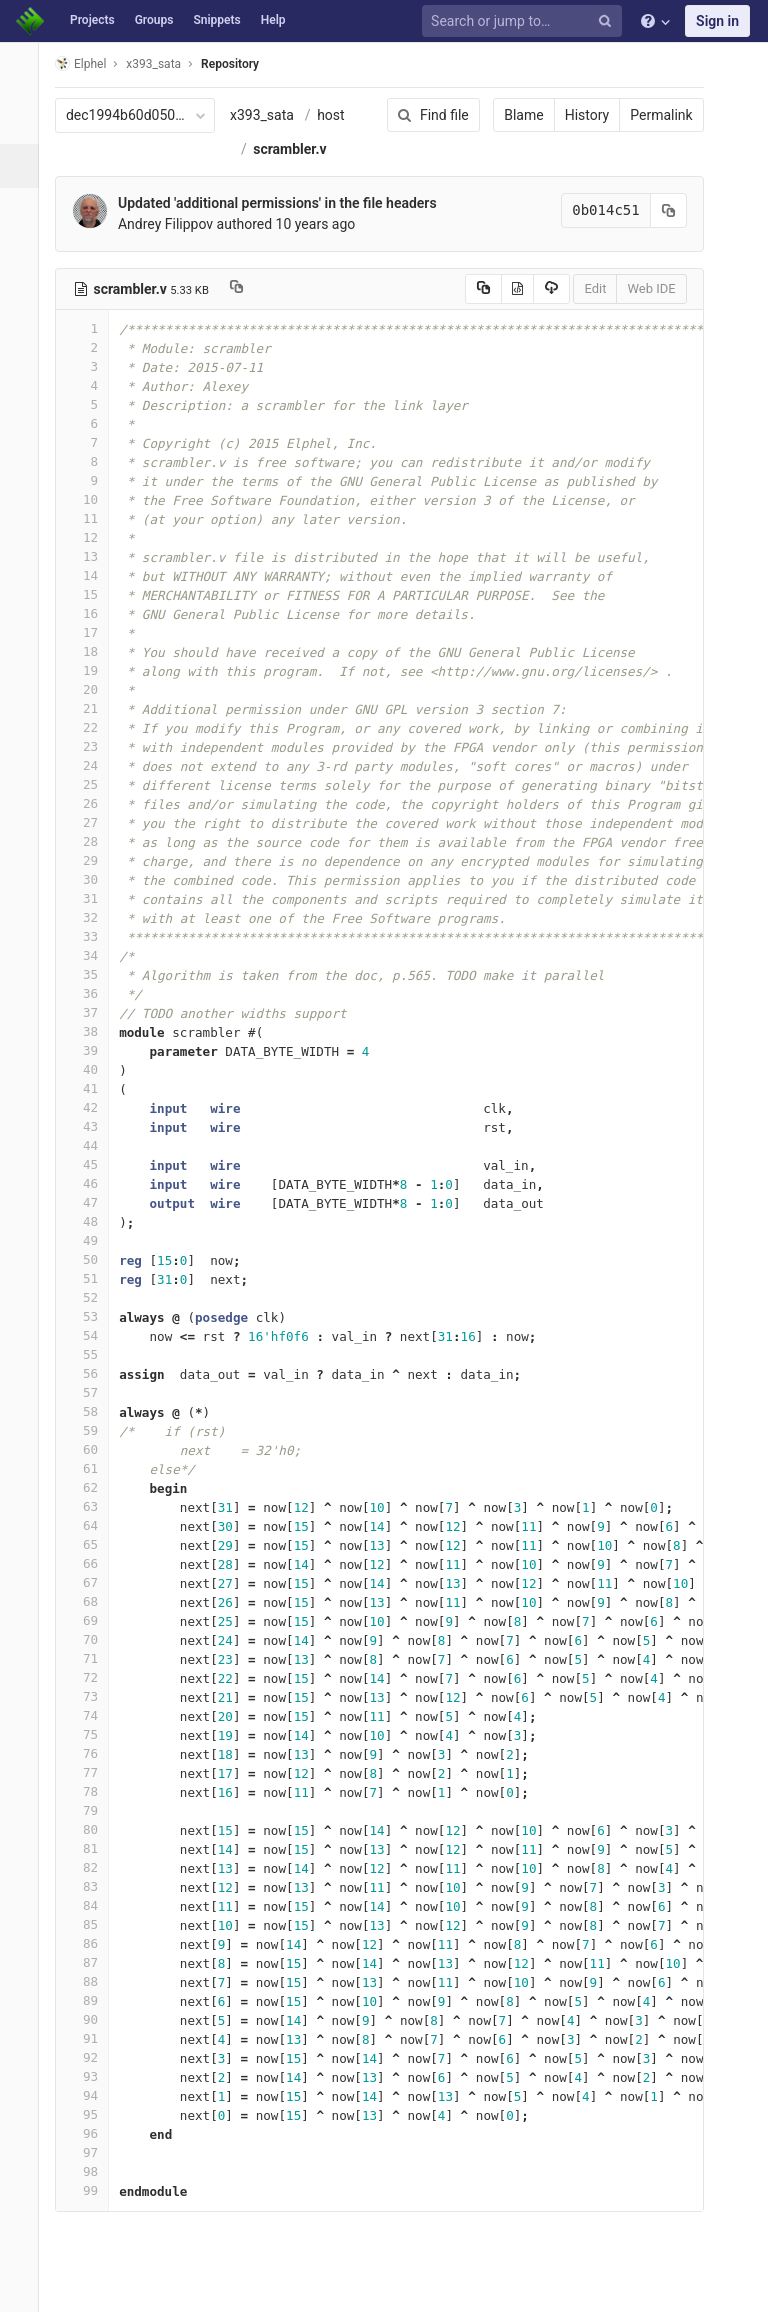  What do you see at coordinates (92, 20) in the screenshot?
I see `Projects` at bounding box center [92, 20].